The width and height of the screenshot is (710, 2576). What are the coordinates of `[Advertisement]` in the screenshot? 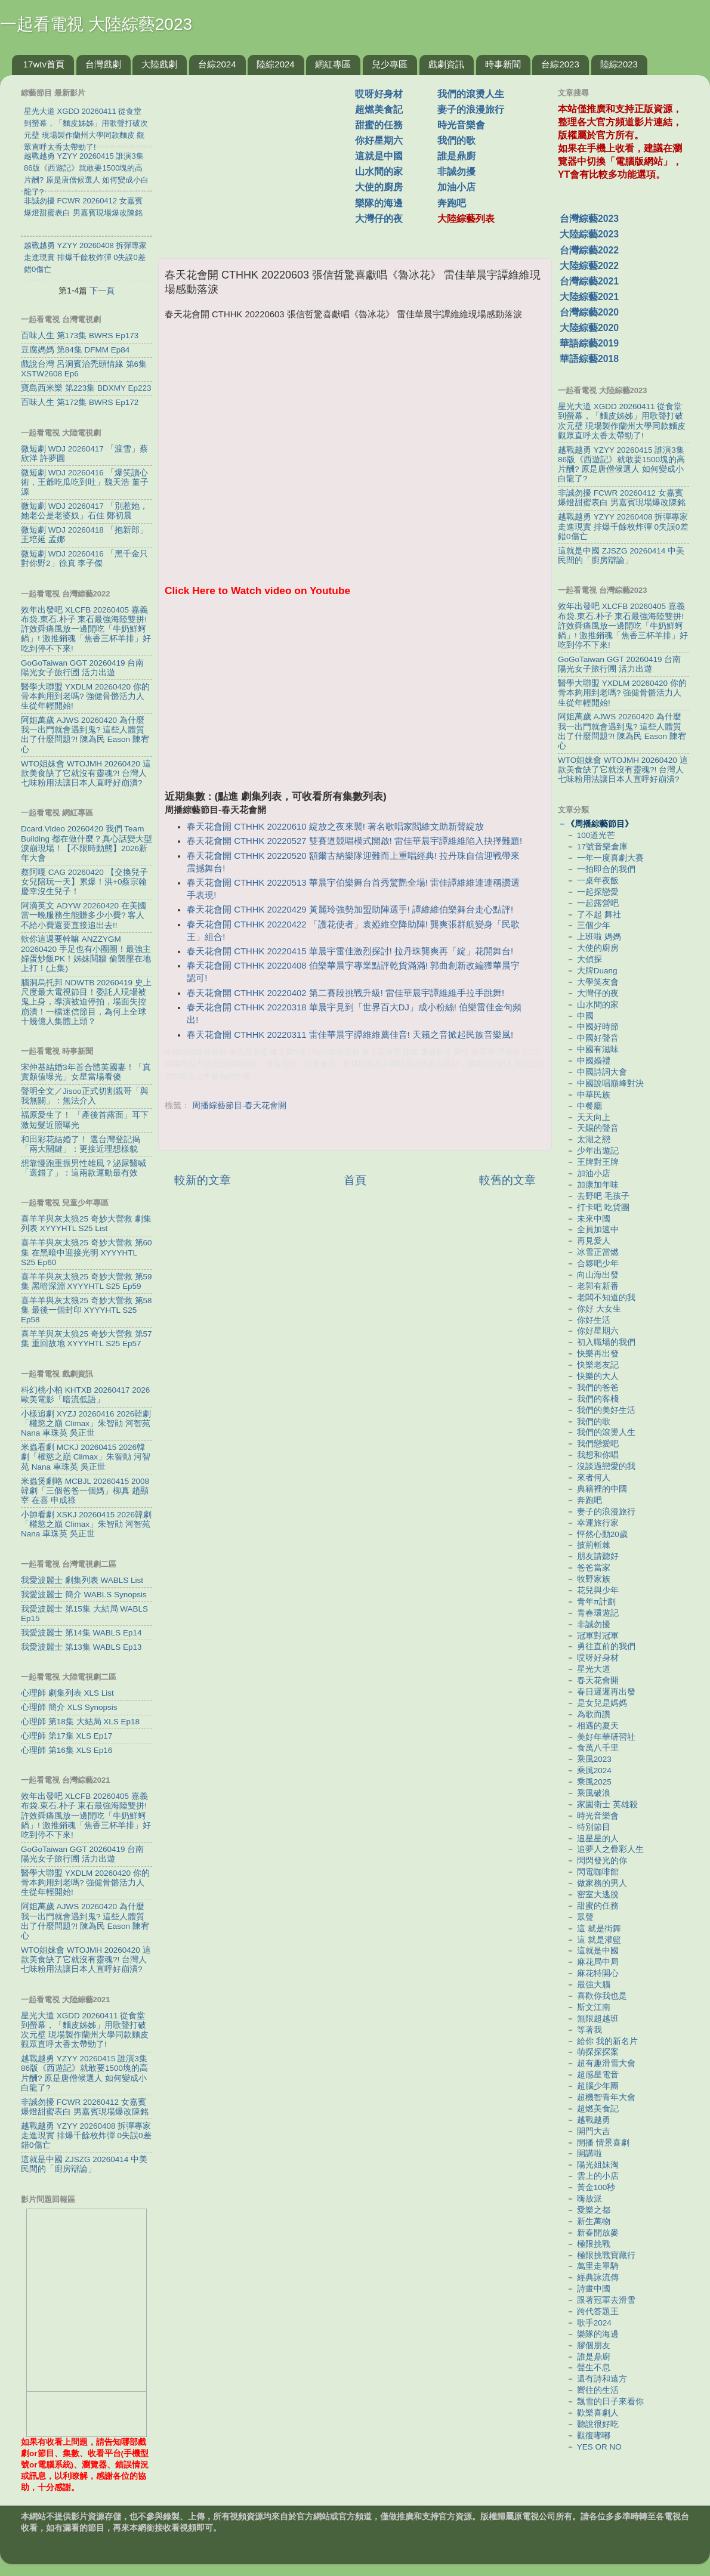 It's located at (261, 160).